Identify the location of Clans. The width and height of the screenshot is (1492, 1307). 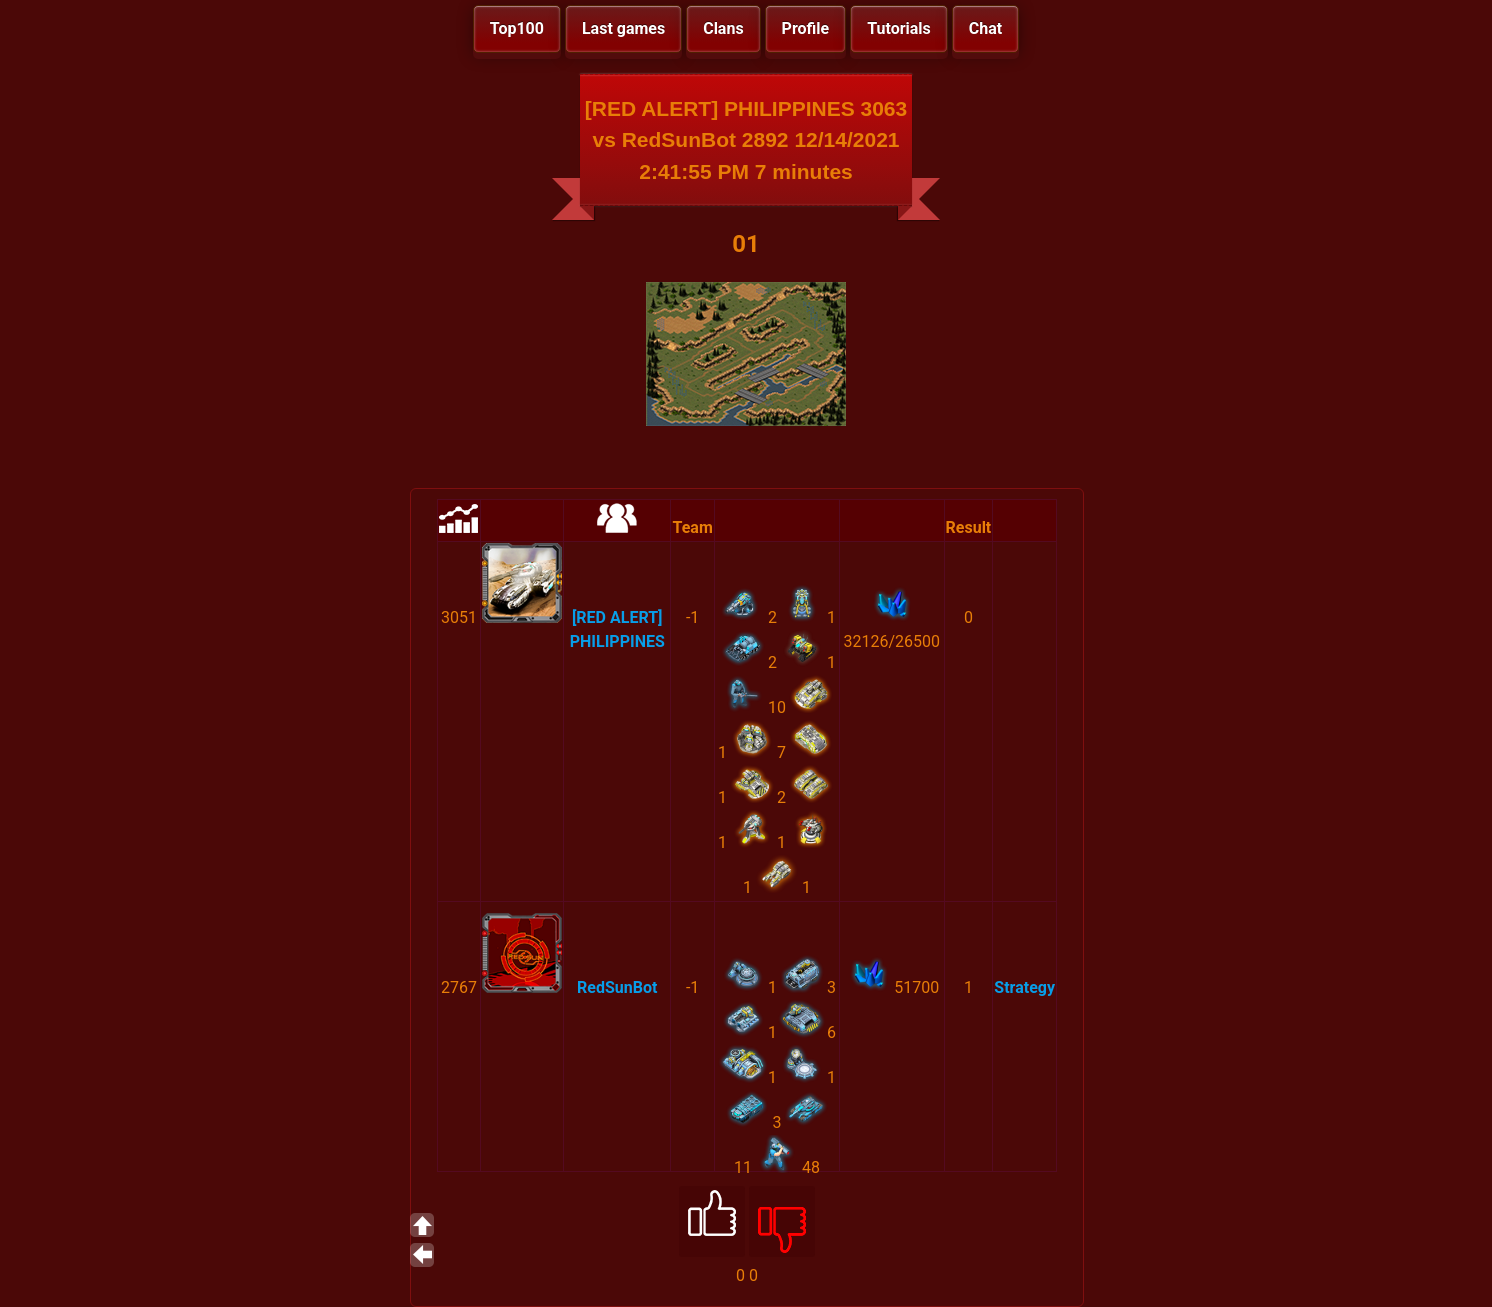
(723, 28).